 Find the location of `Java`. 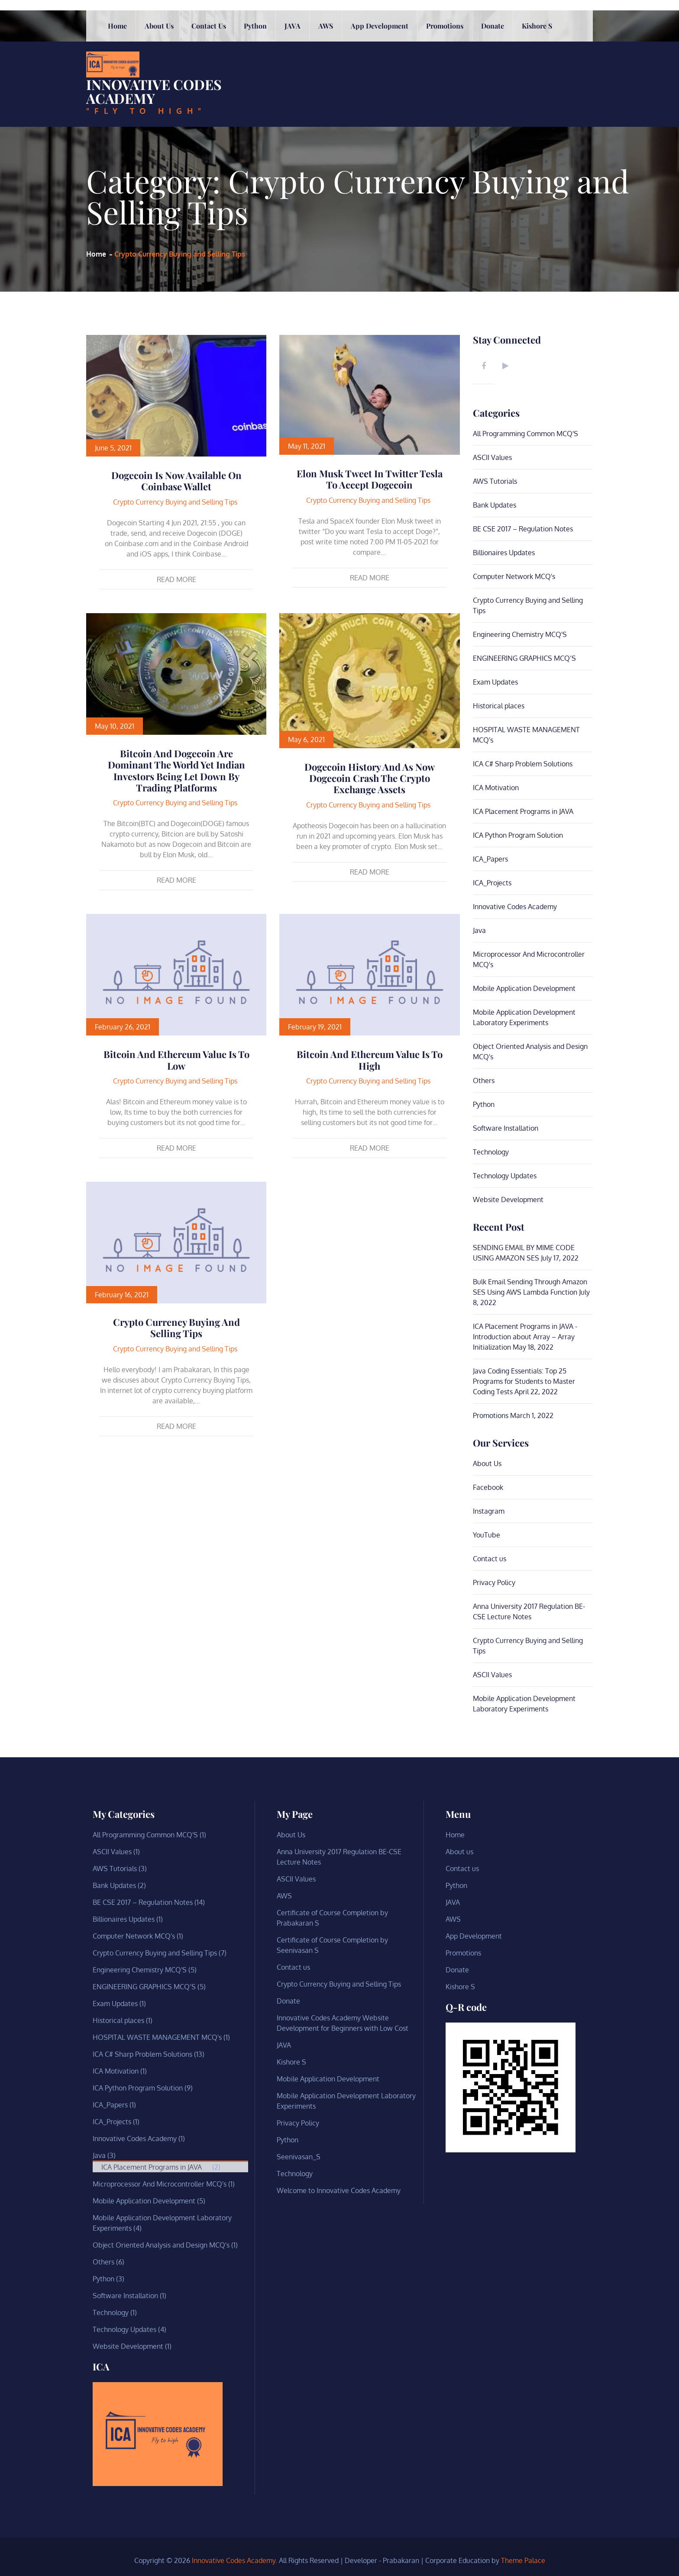

Java is located at coordinates (479, 930).